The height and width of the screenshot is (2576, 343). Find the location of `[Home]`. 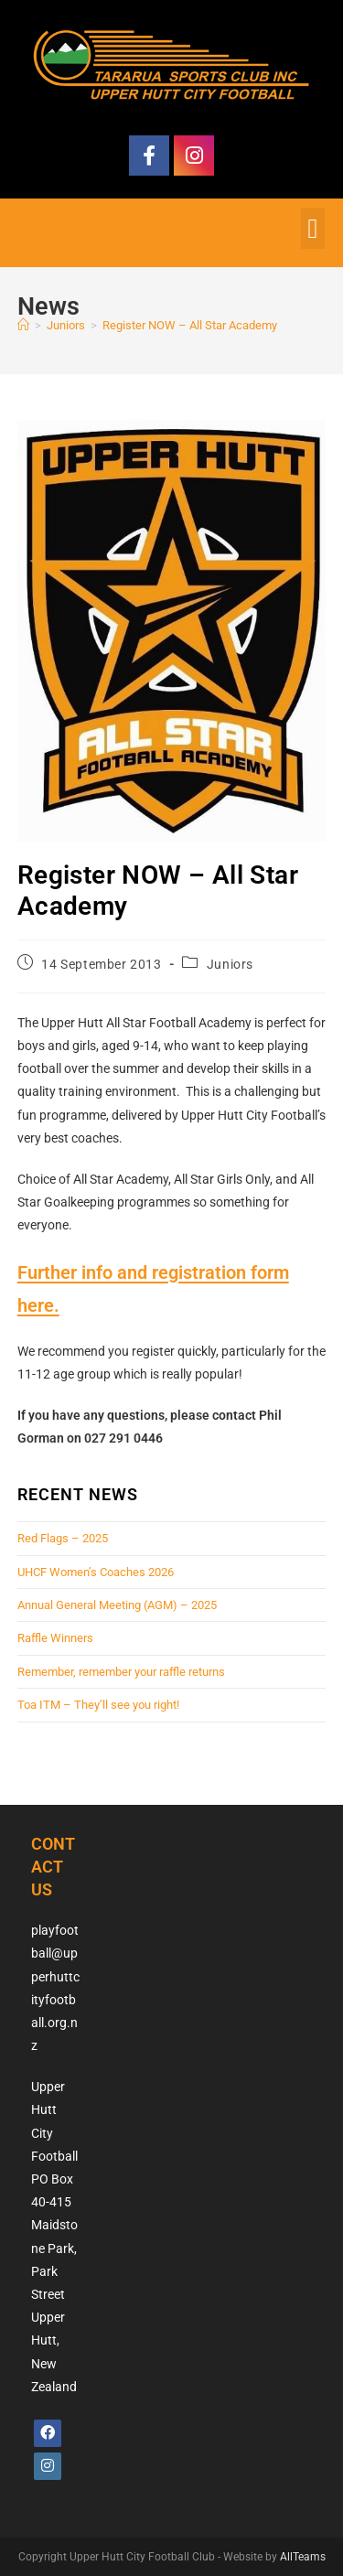

[Home] is located at coordinates (23, 325).